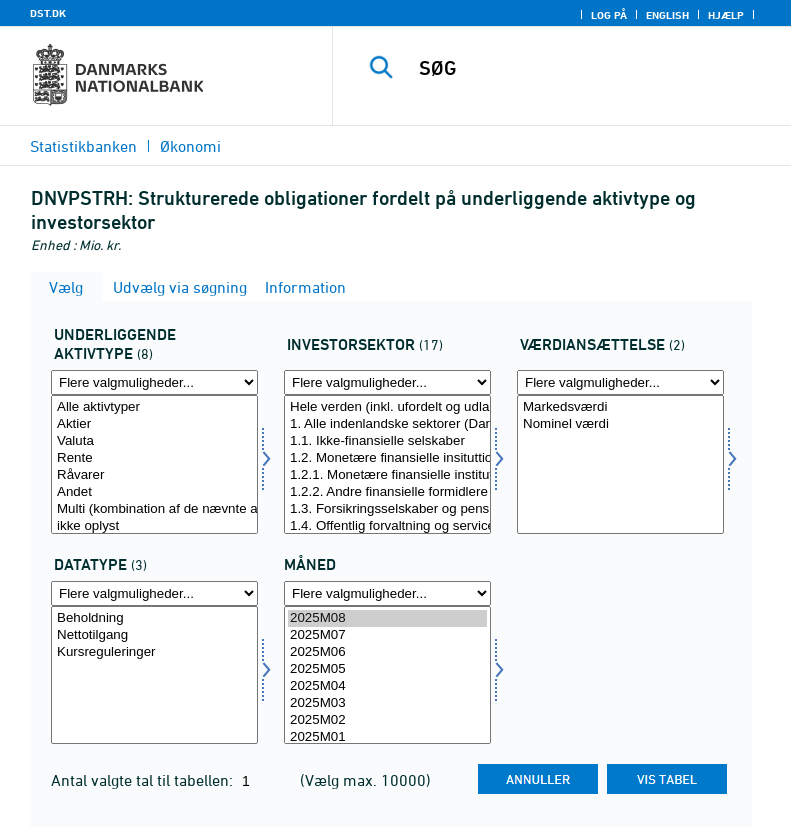 Image resolution: width=791 pixels, height=827 pixels. I want to click on 2025M05, so click(387, 669).